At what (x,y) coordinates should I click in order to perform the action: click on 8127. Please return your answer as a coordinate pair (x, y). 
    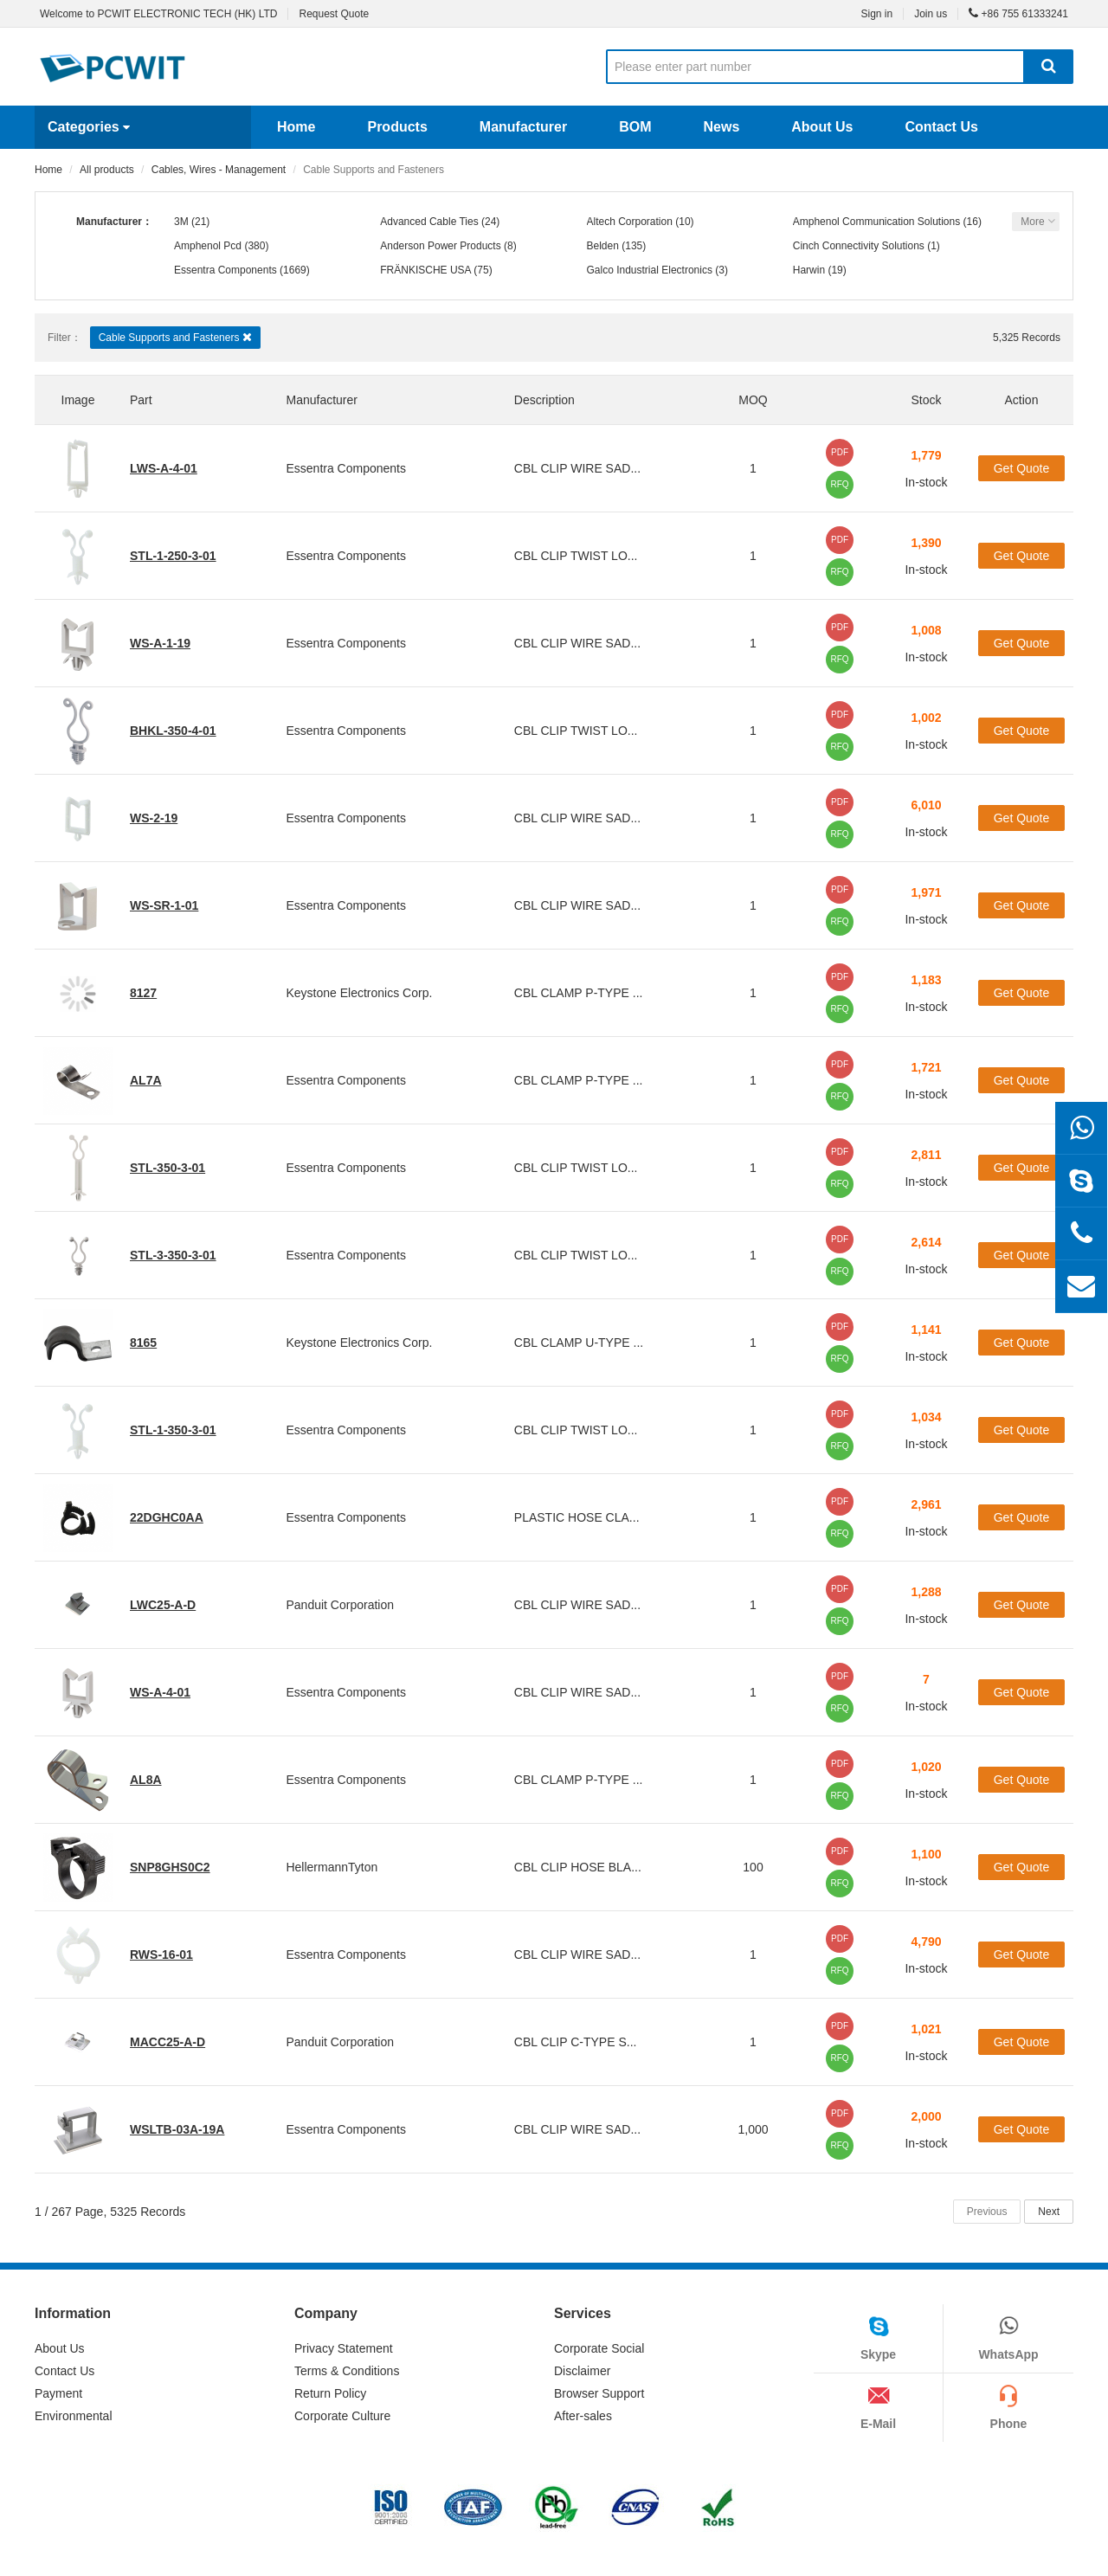
    Looking at the image, I should click on (143, 993).